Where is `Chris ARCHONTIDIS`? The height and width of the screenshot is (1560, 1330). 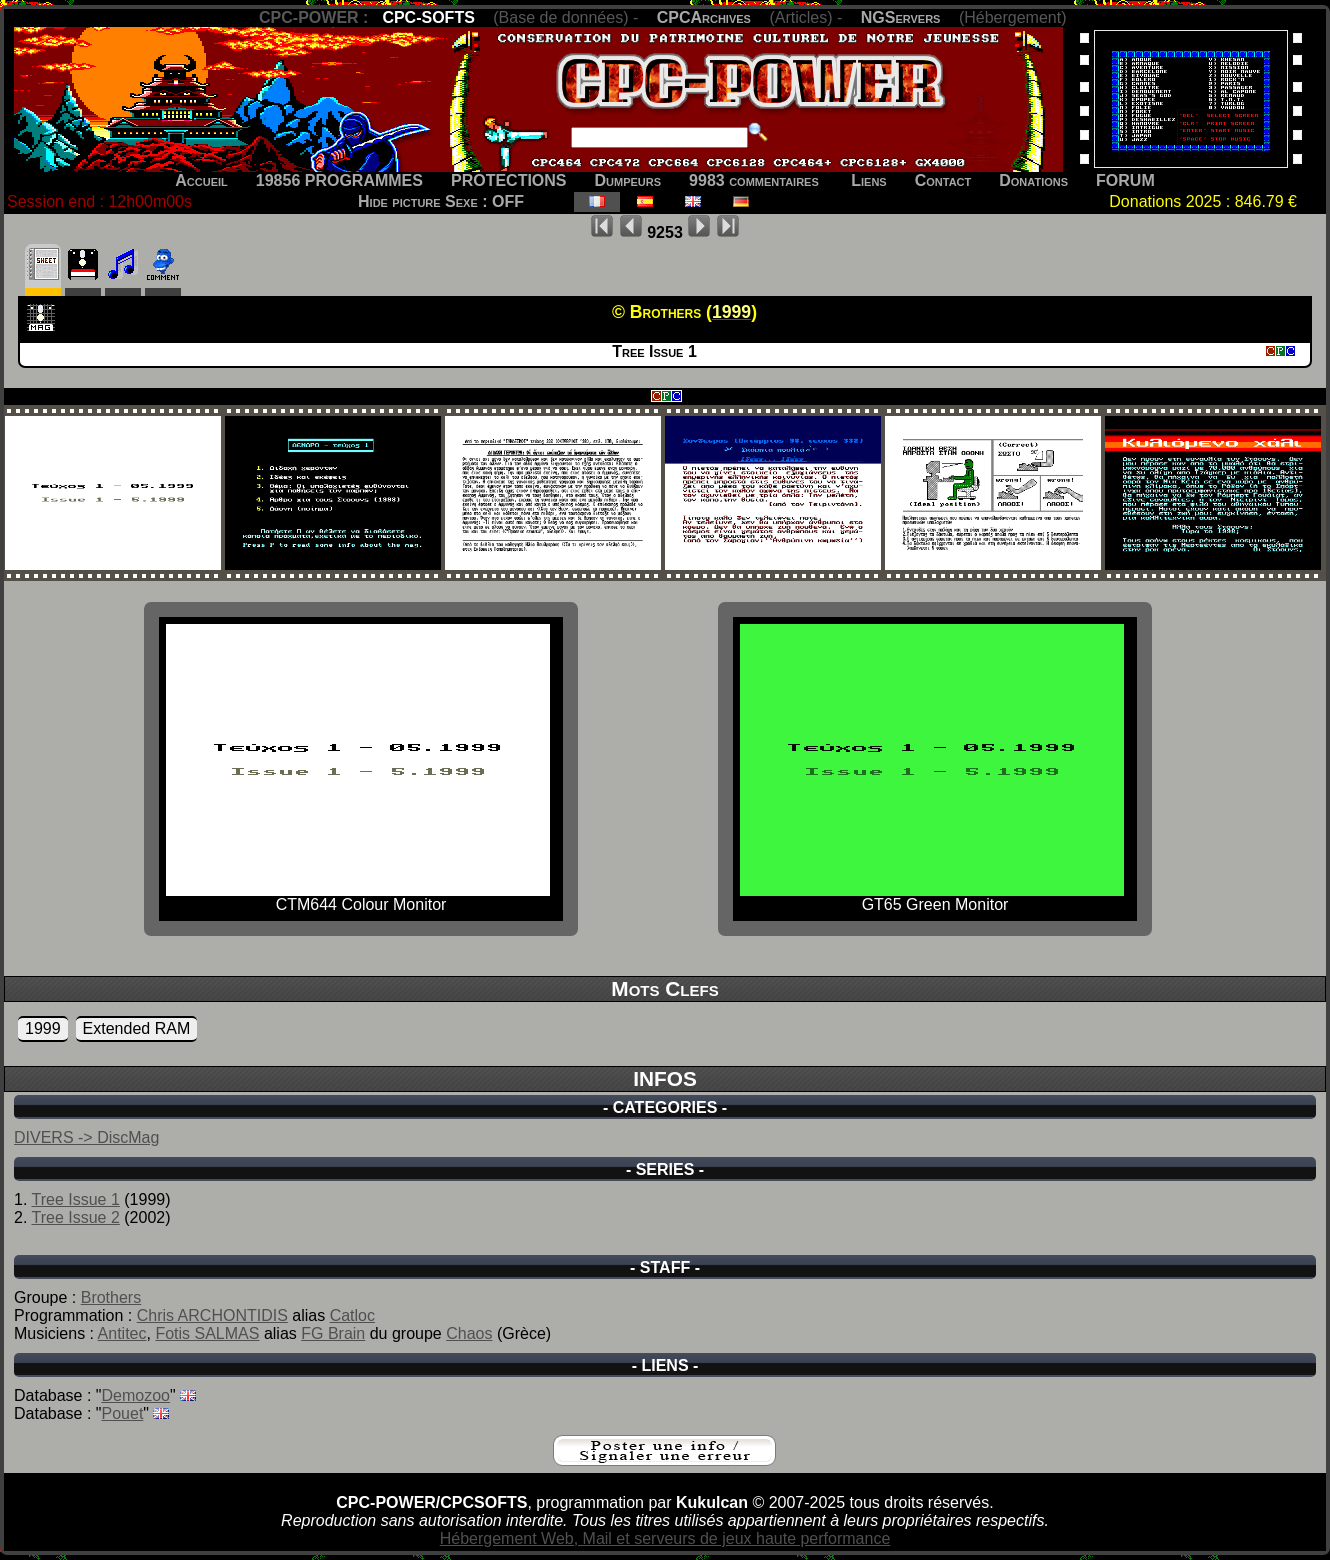
Chris ARCHONTIDIS is located at coordinates (212, 1315).